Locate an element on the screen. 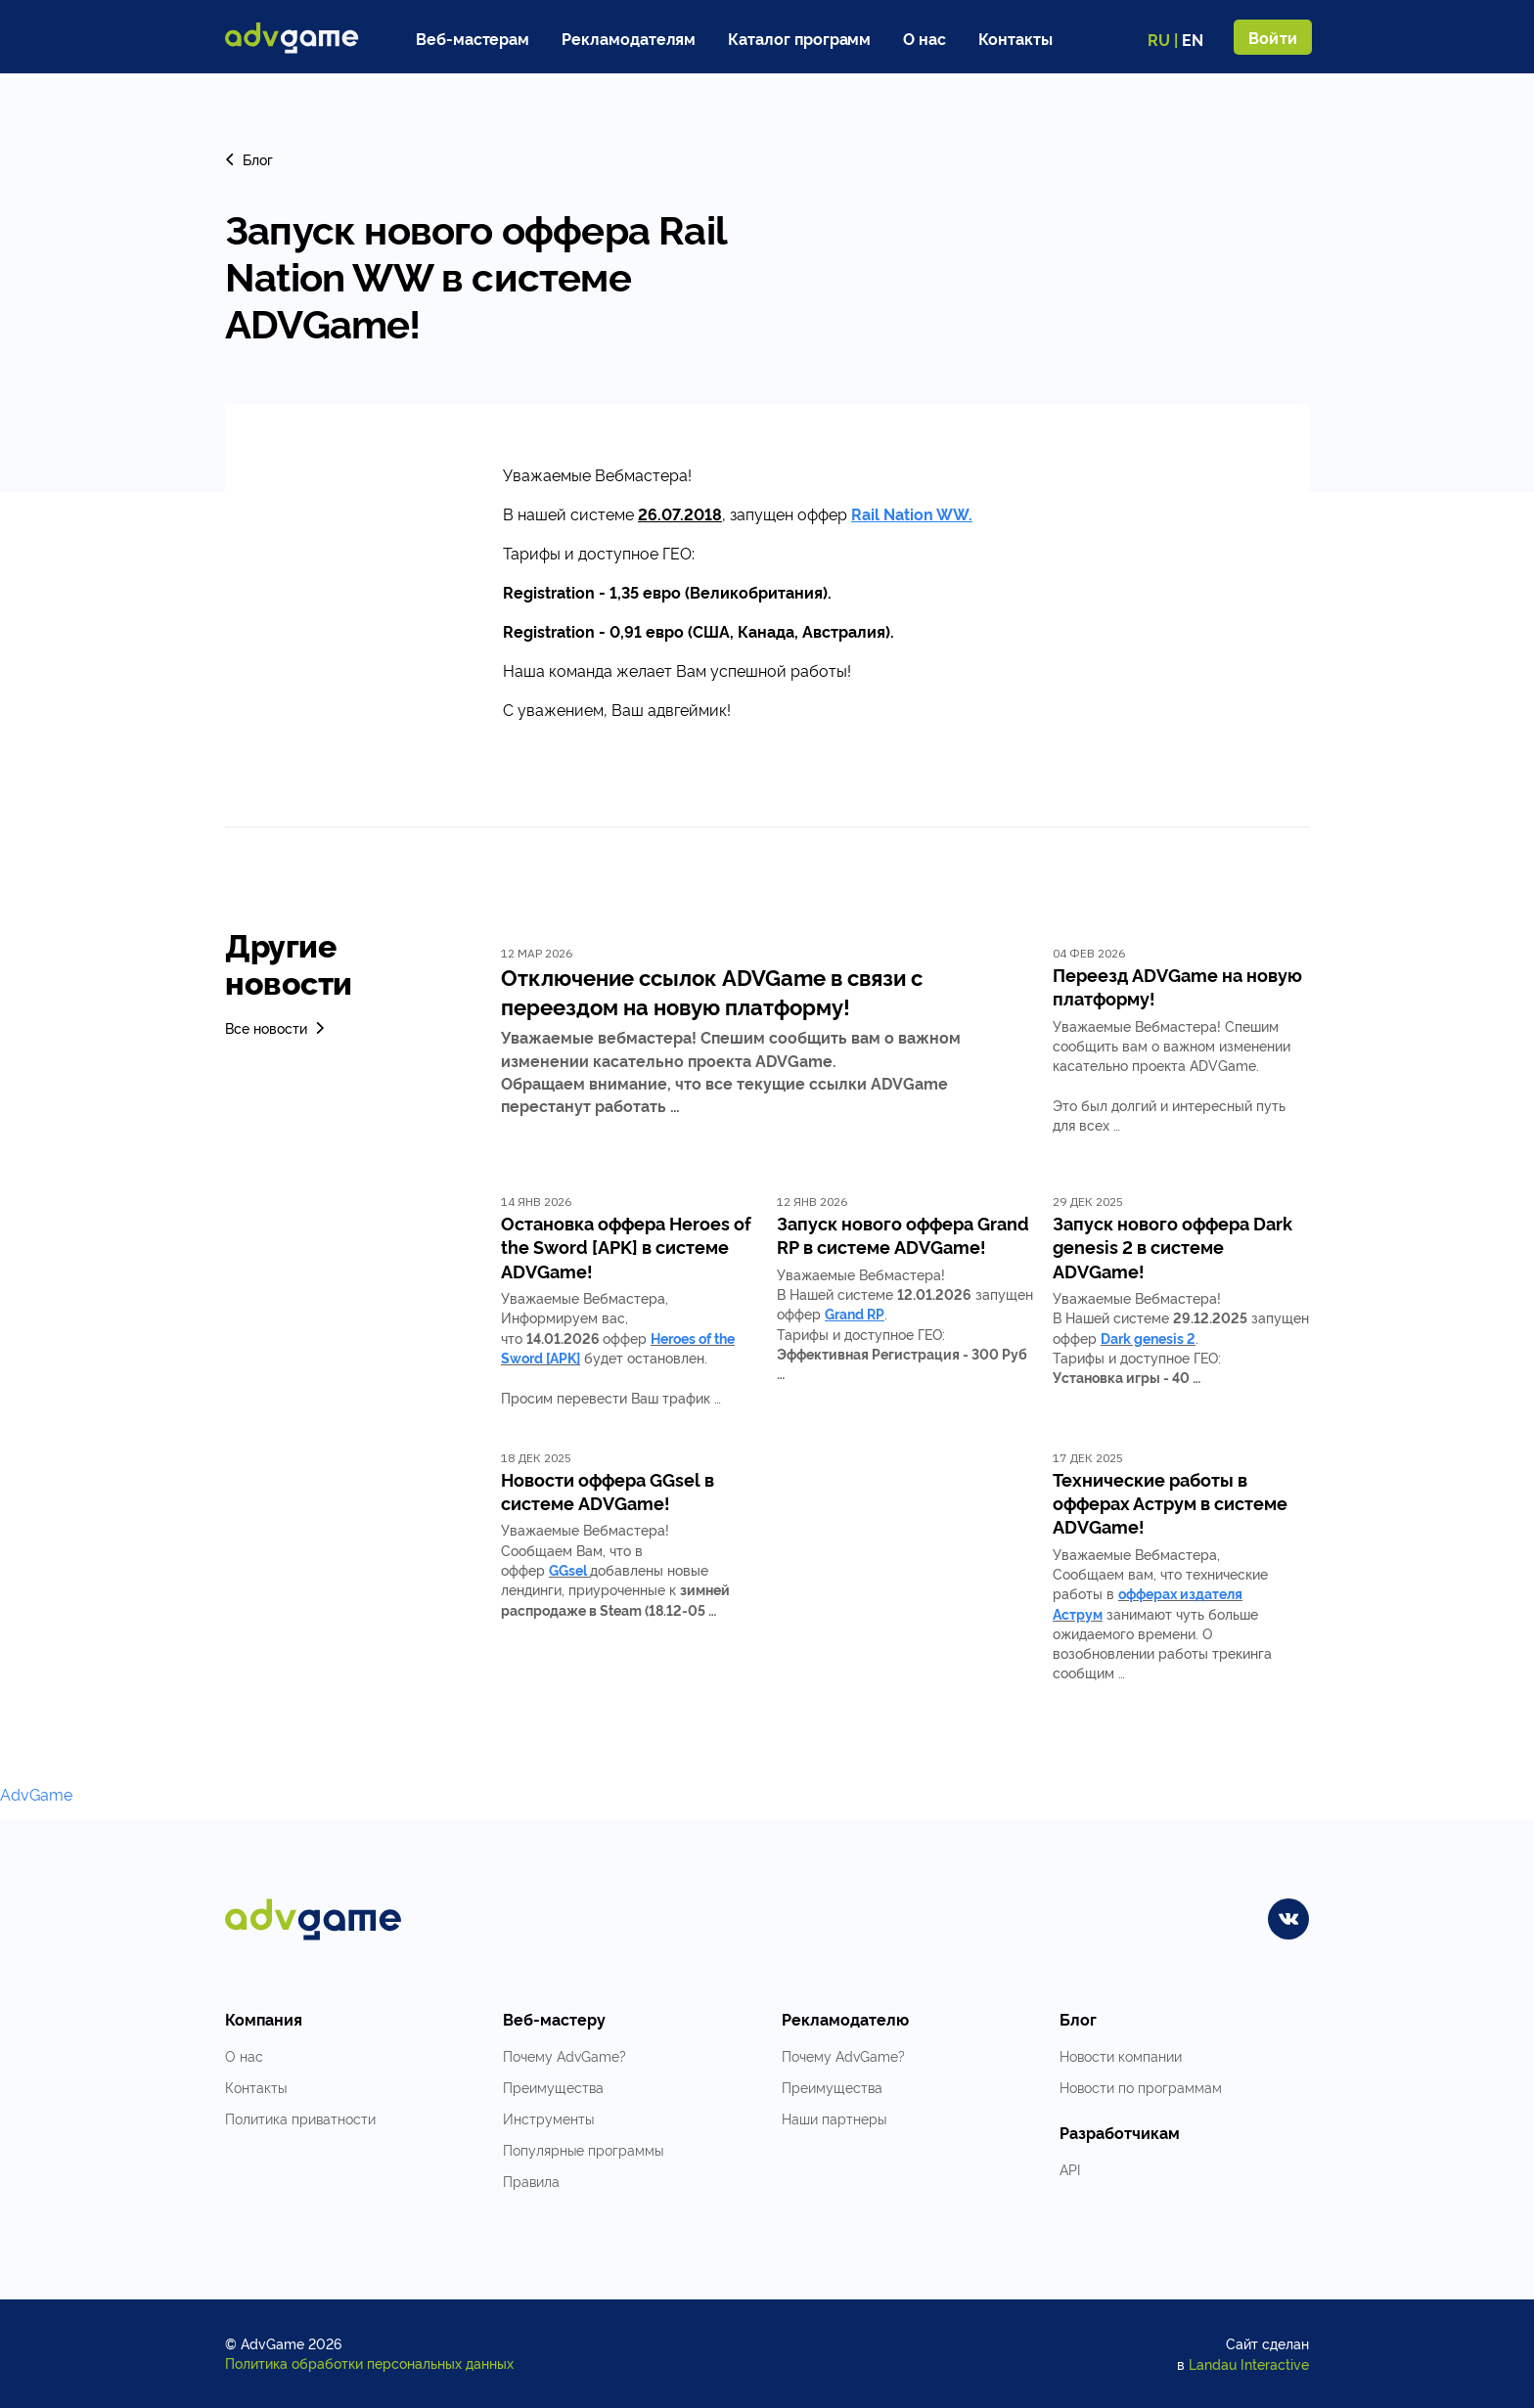 The image size is (1534, 2408). Новости компании is located at coordinates (1121, 2055).